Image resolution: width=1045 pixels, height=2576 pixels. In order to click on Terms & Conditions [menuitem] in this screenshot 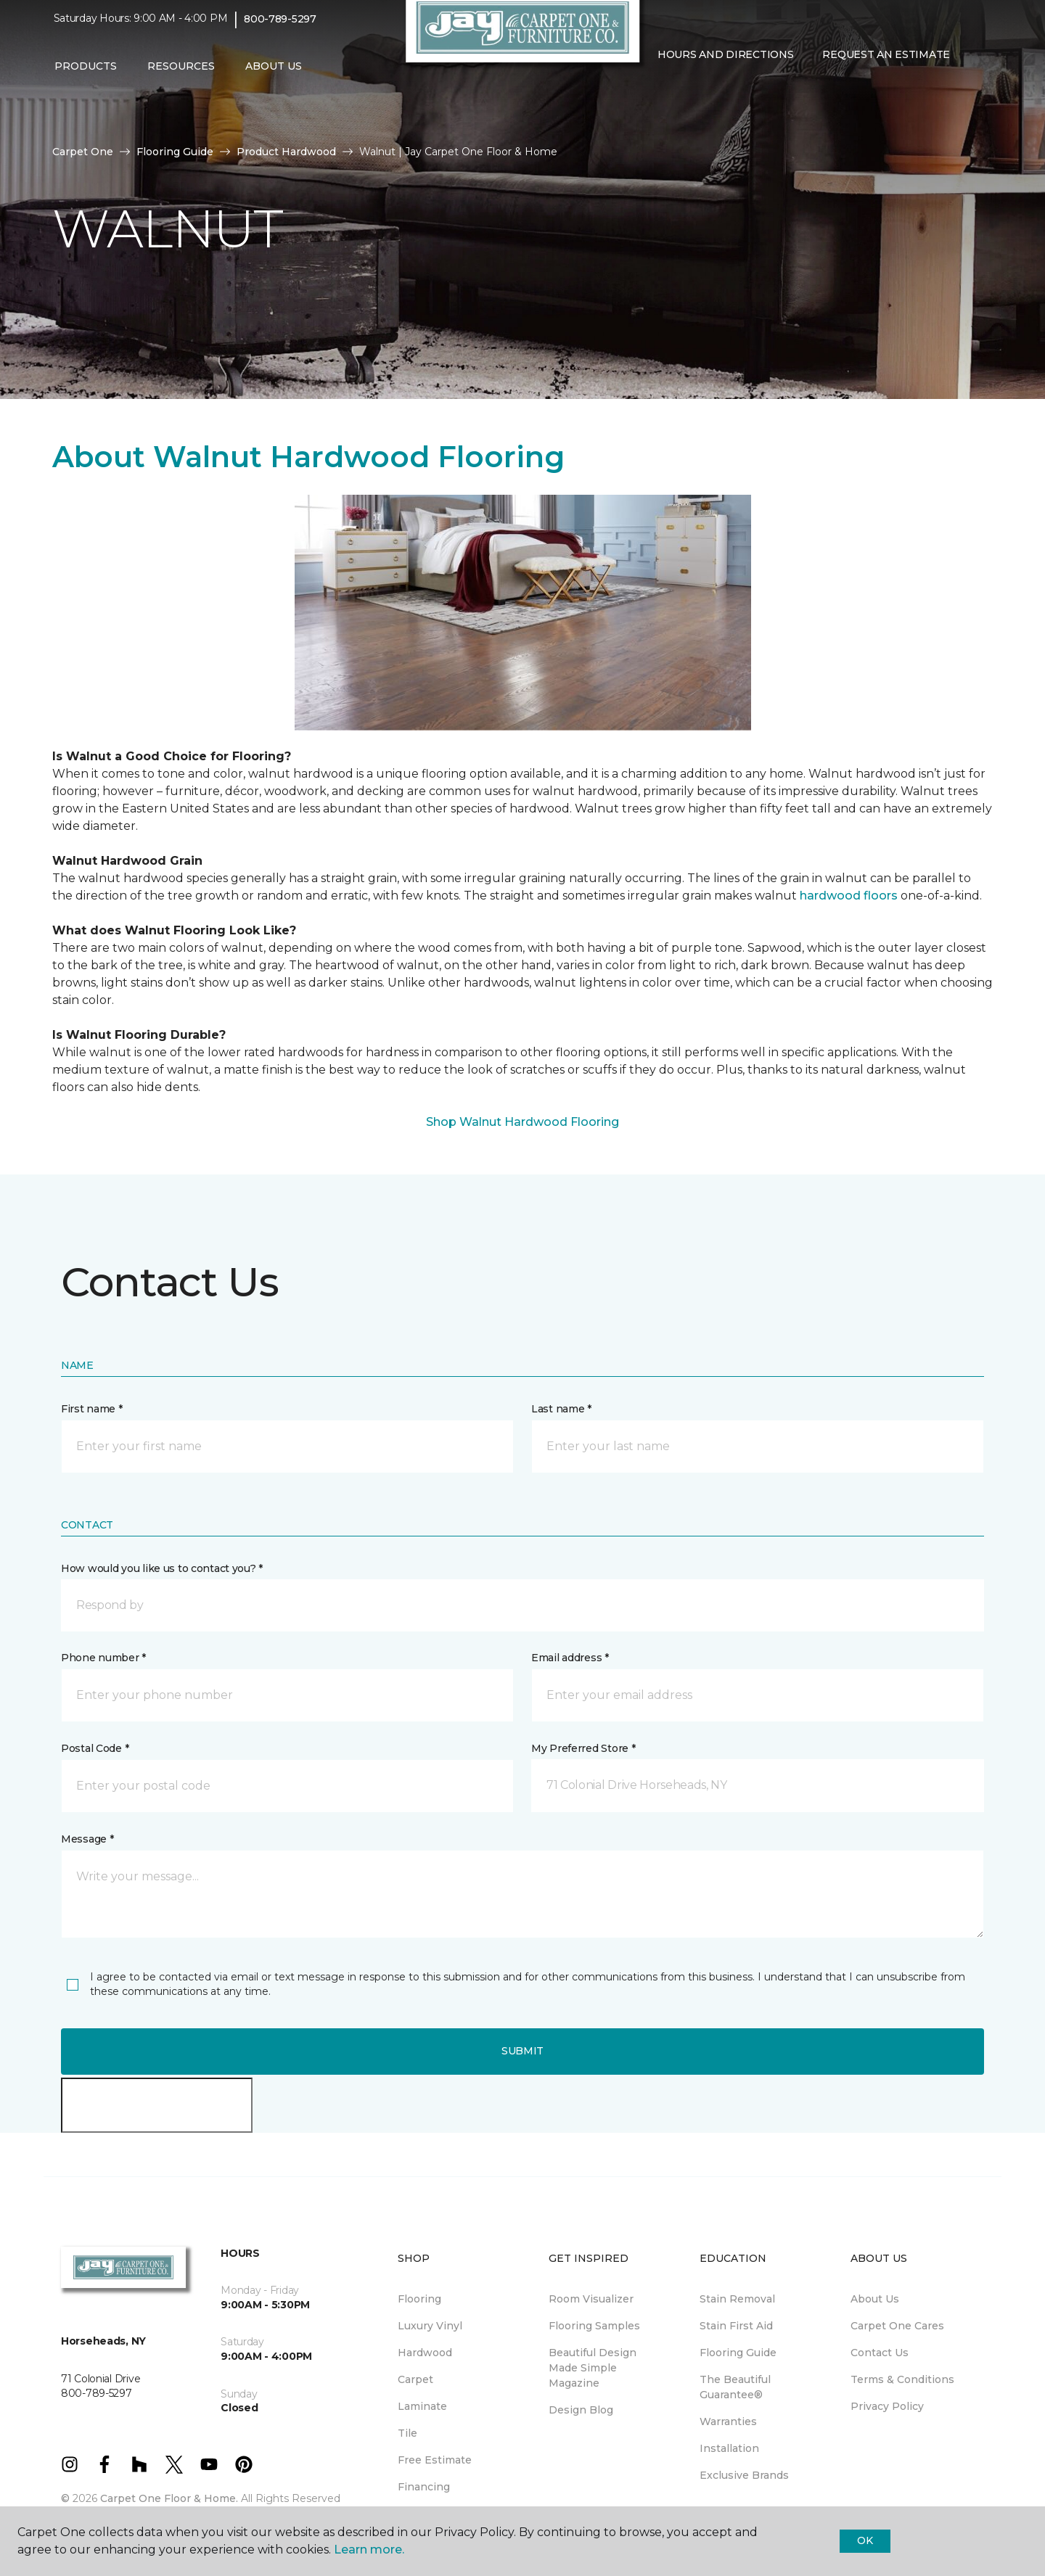, I will do `click(902, 2379)`.